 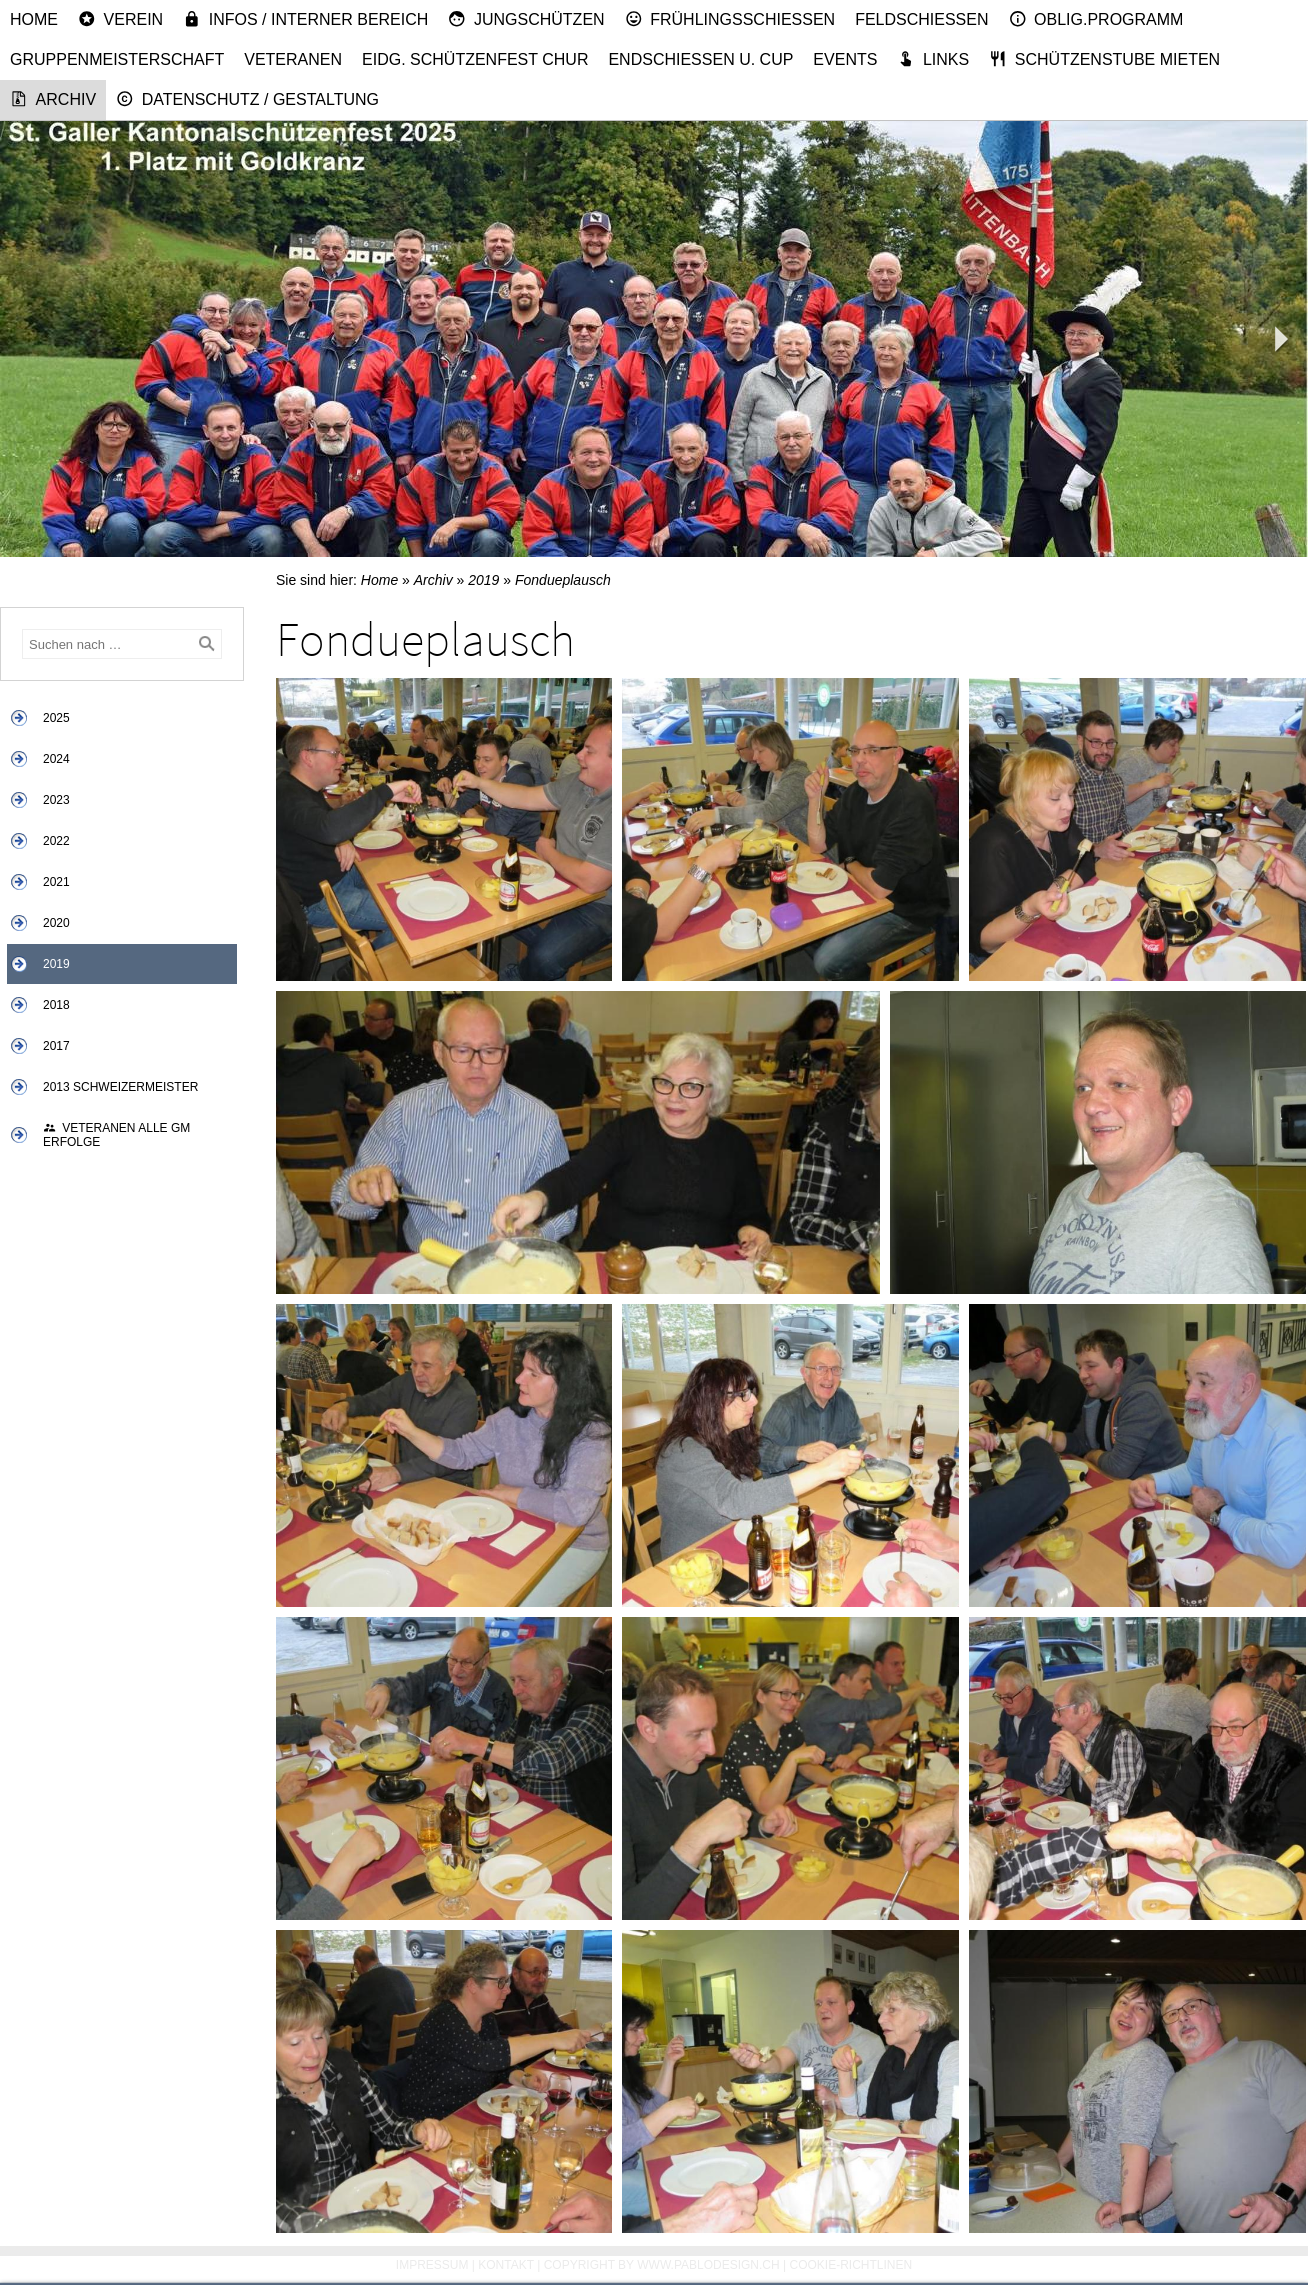 What do you see at coordinates (56, 1046) in the screenshot?
I see `2017` at bounding box center [56, 1046].